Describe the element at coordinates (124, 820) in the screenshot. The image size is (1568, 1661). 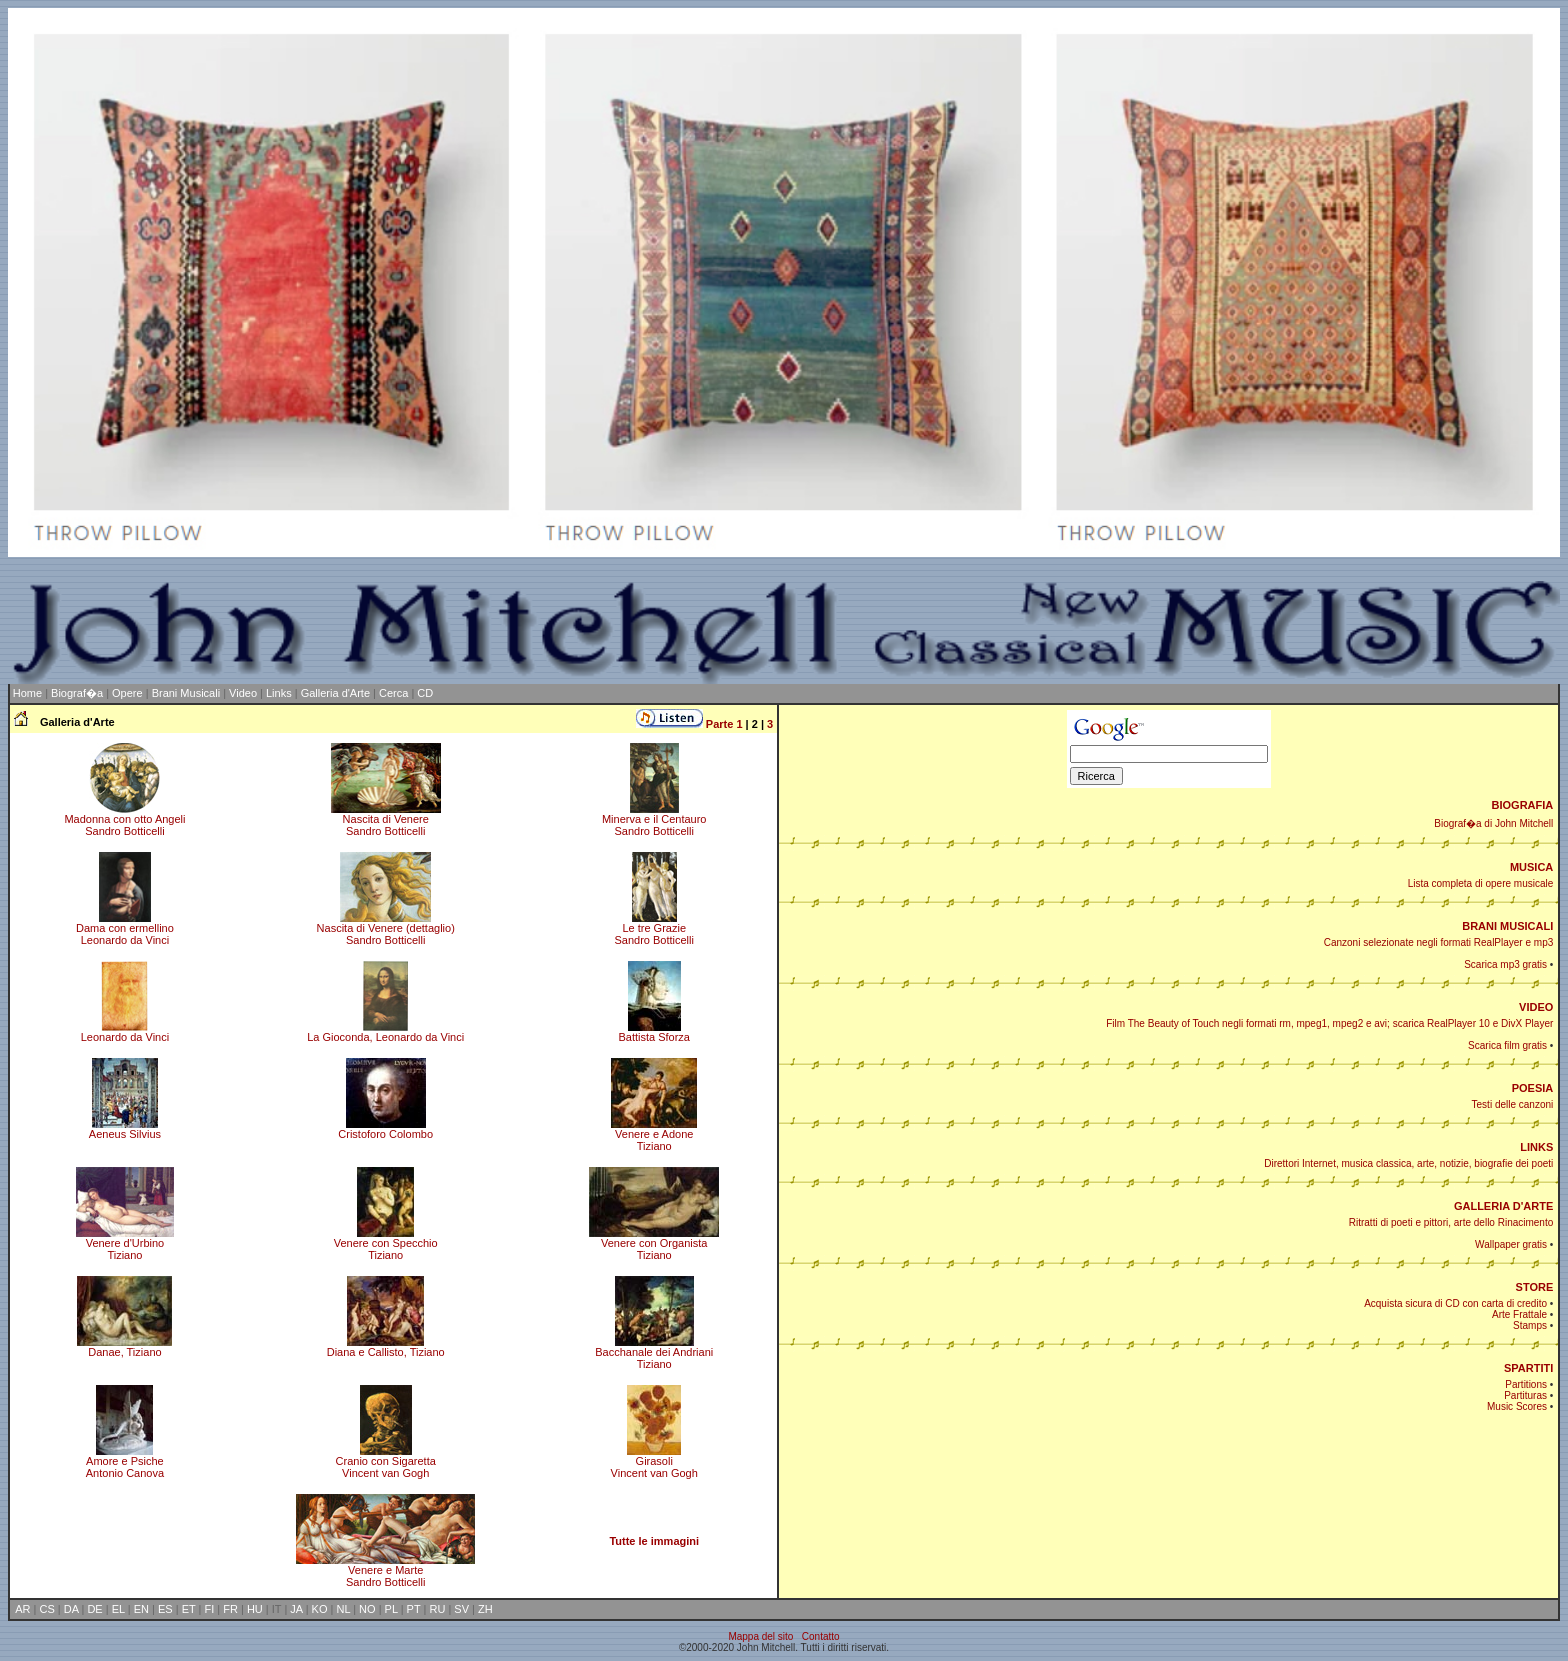
I see `Madonna con otto AngeliSandro Botticelli` at that location.